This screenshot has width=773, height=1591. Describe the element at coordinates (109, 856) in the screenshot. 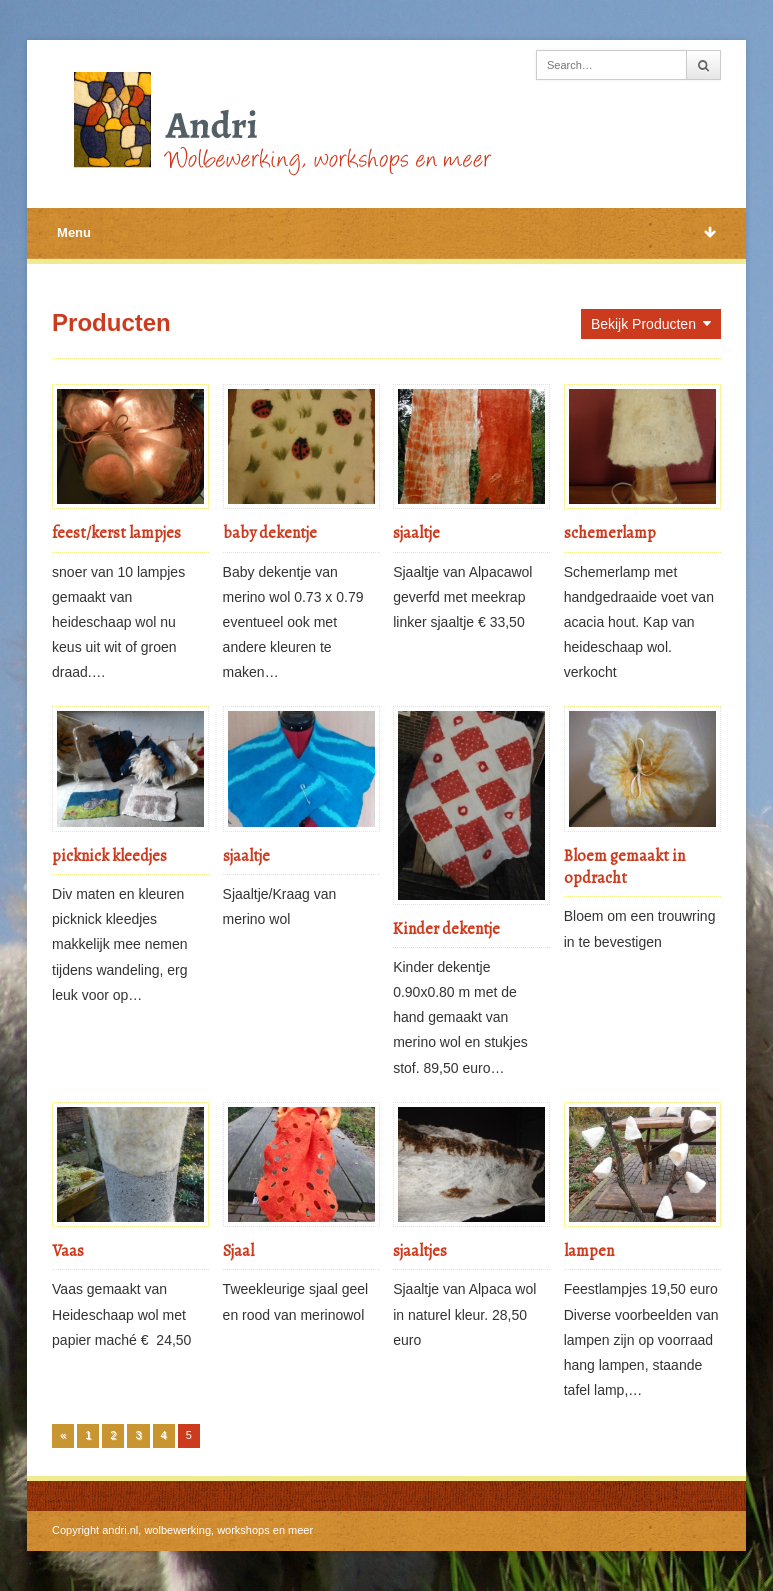

I see `picknick kleedjes` at that location.